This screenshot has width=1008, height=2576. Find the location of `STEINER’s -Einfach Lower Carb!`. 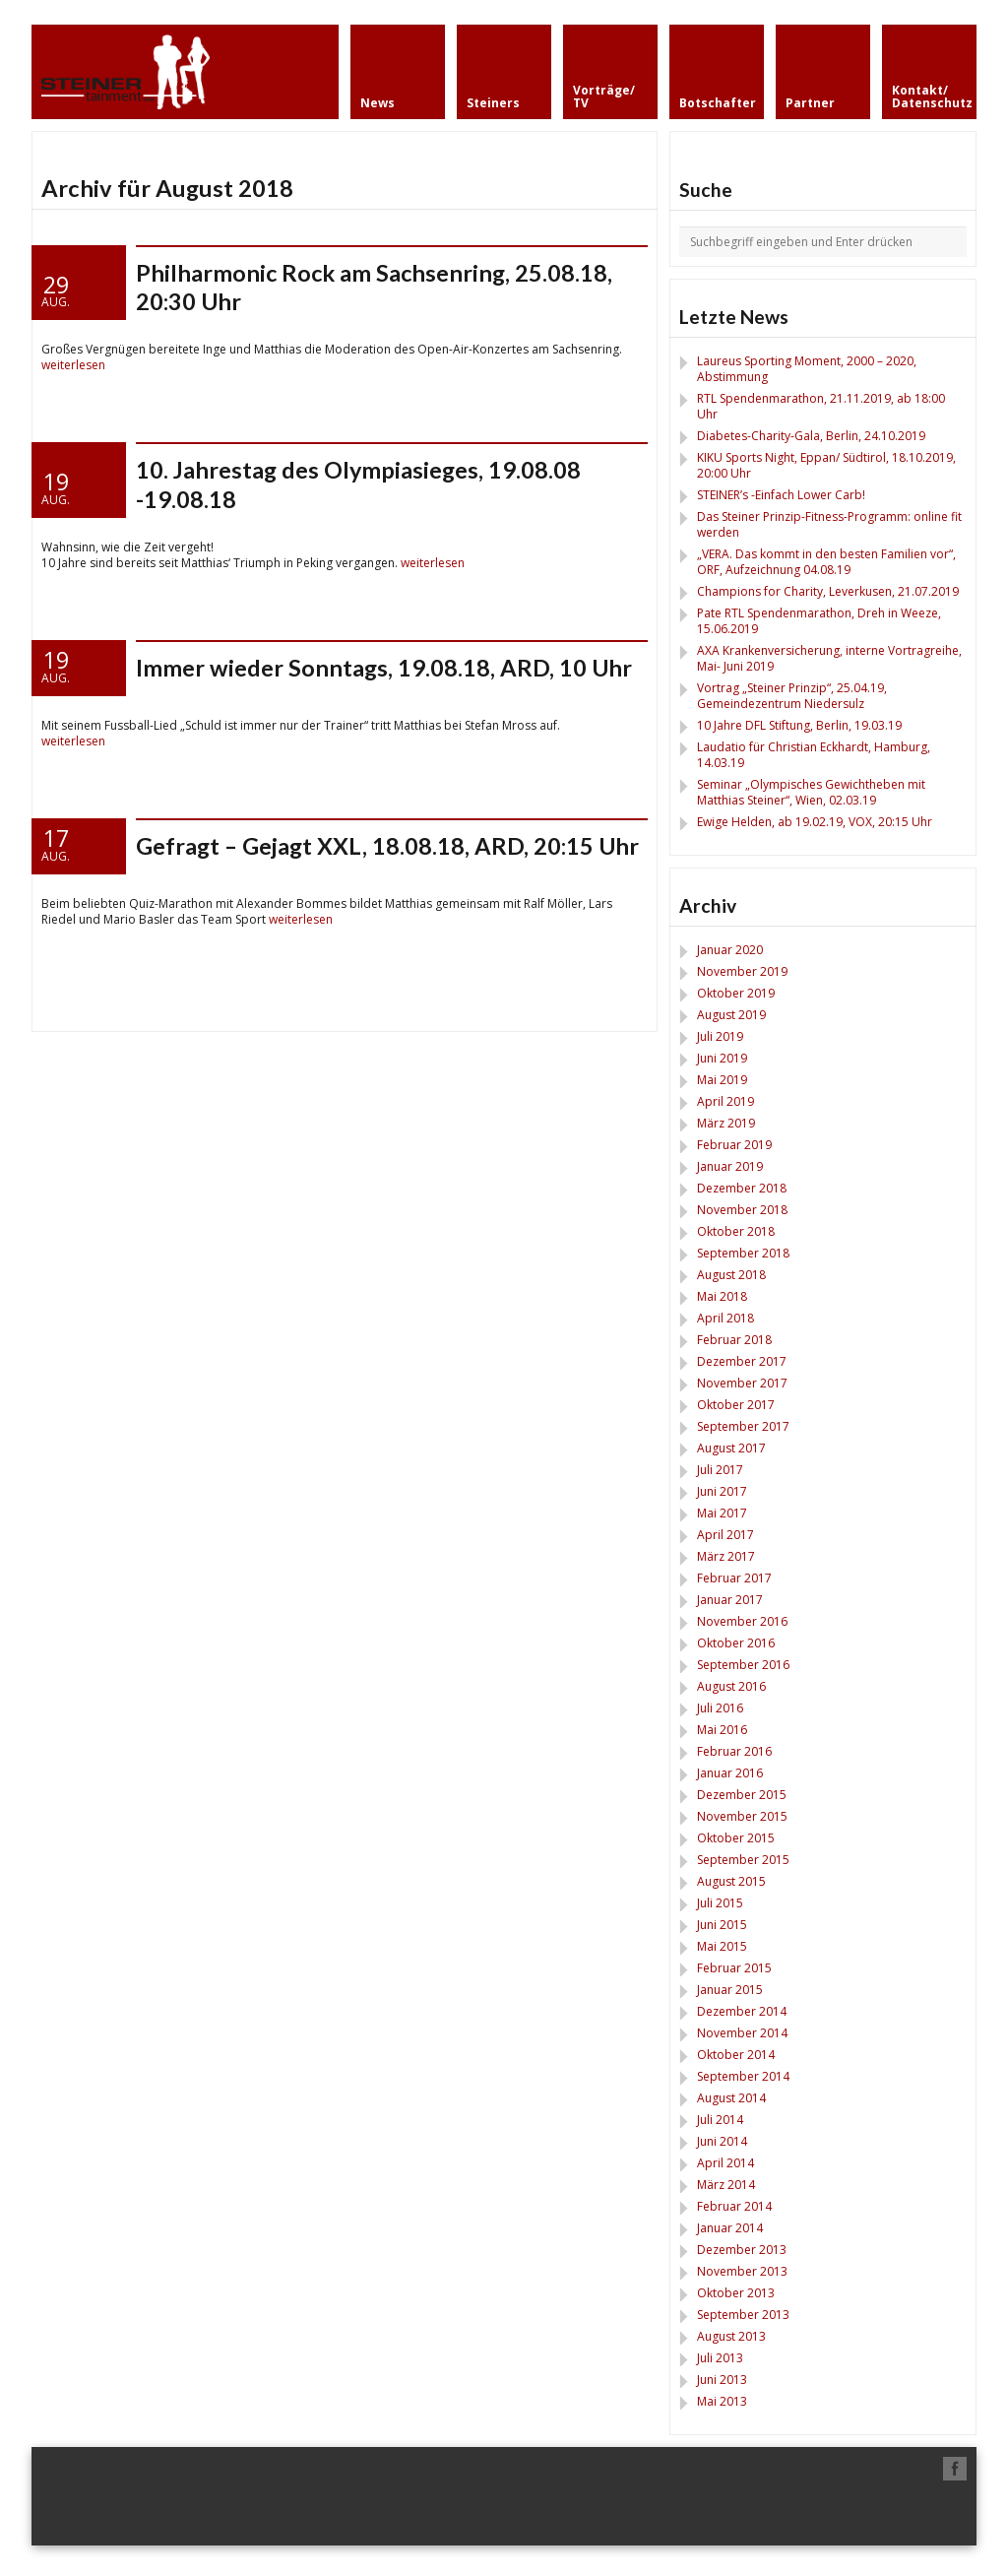

STEINER’s -Einfach Lower Carb! is located at coordinates (781, 494).